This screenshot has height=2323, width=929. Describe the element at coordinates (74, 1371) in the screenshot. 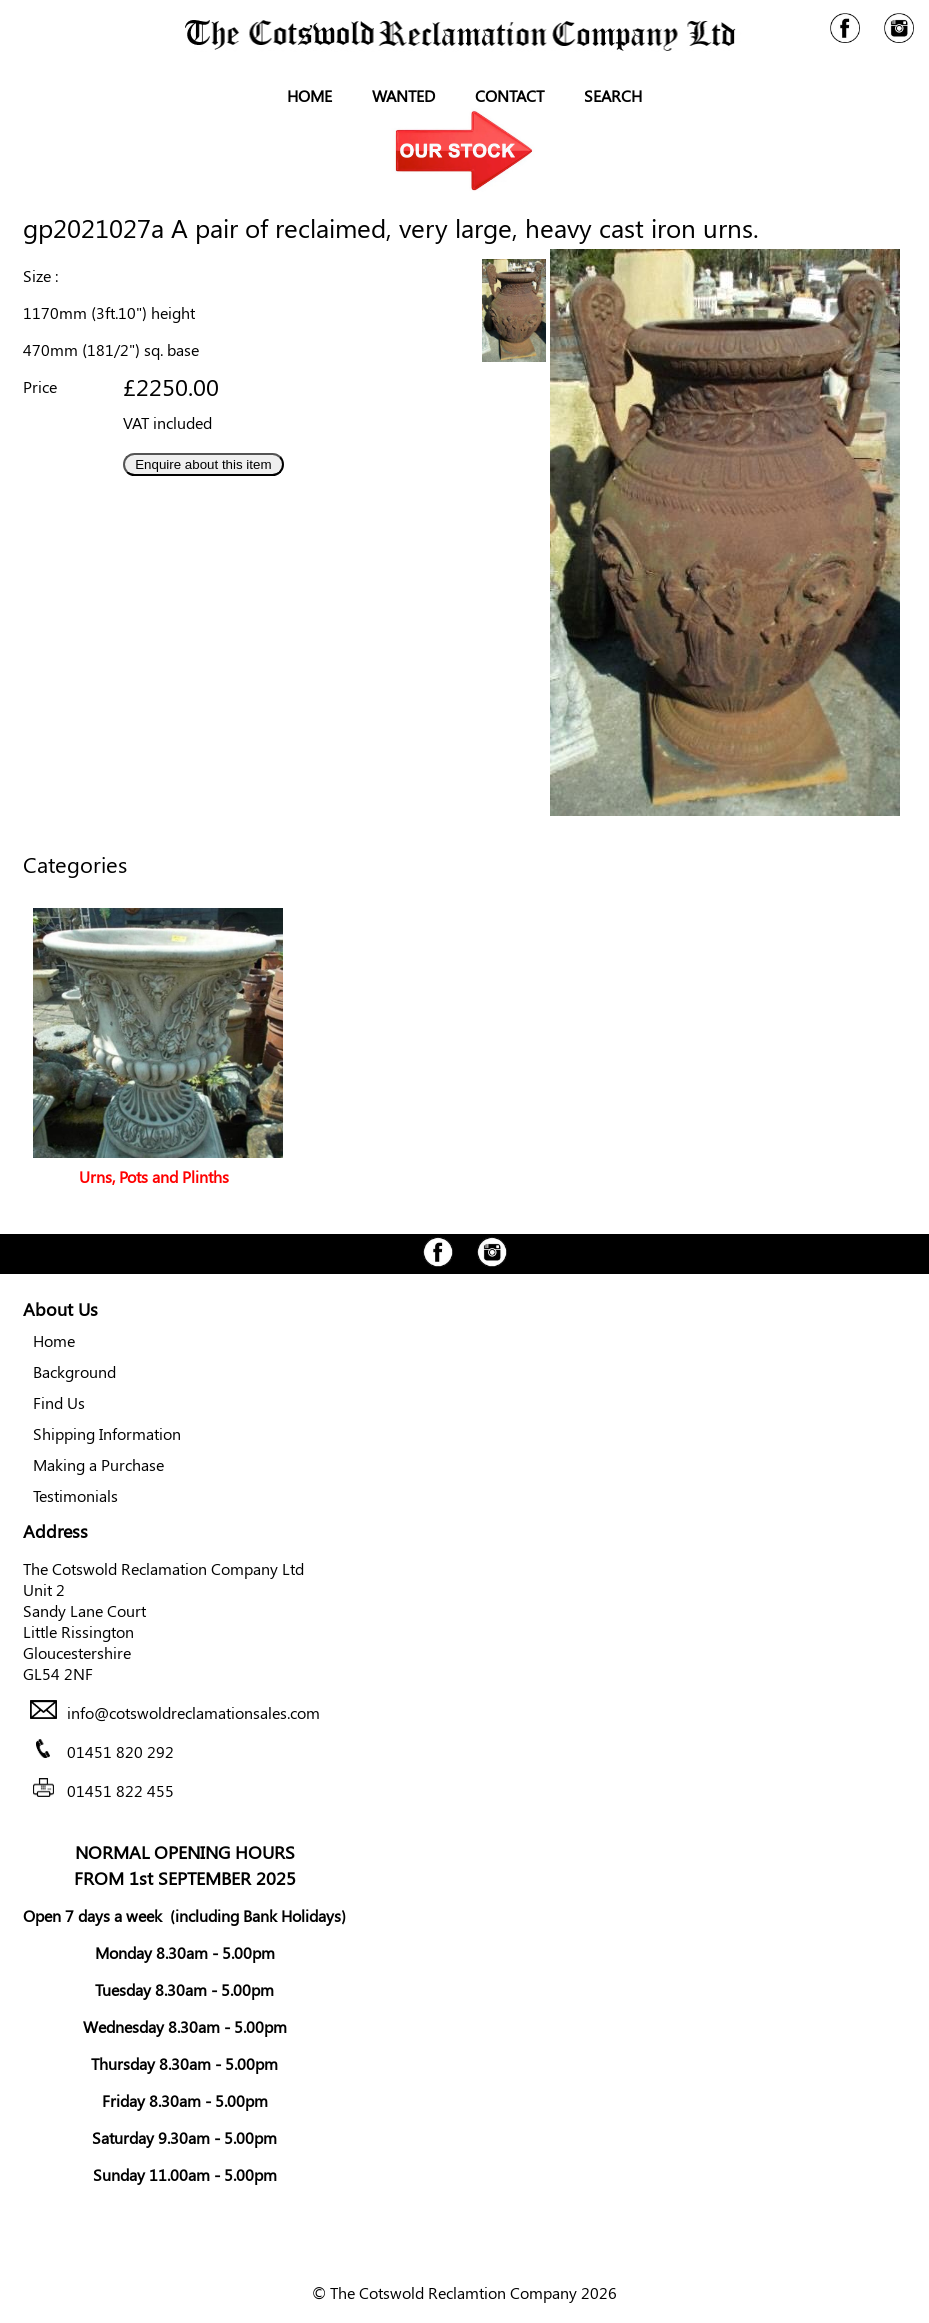

I see `Background` at that location.